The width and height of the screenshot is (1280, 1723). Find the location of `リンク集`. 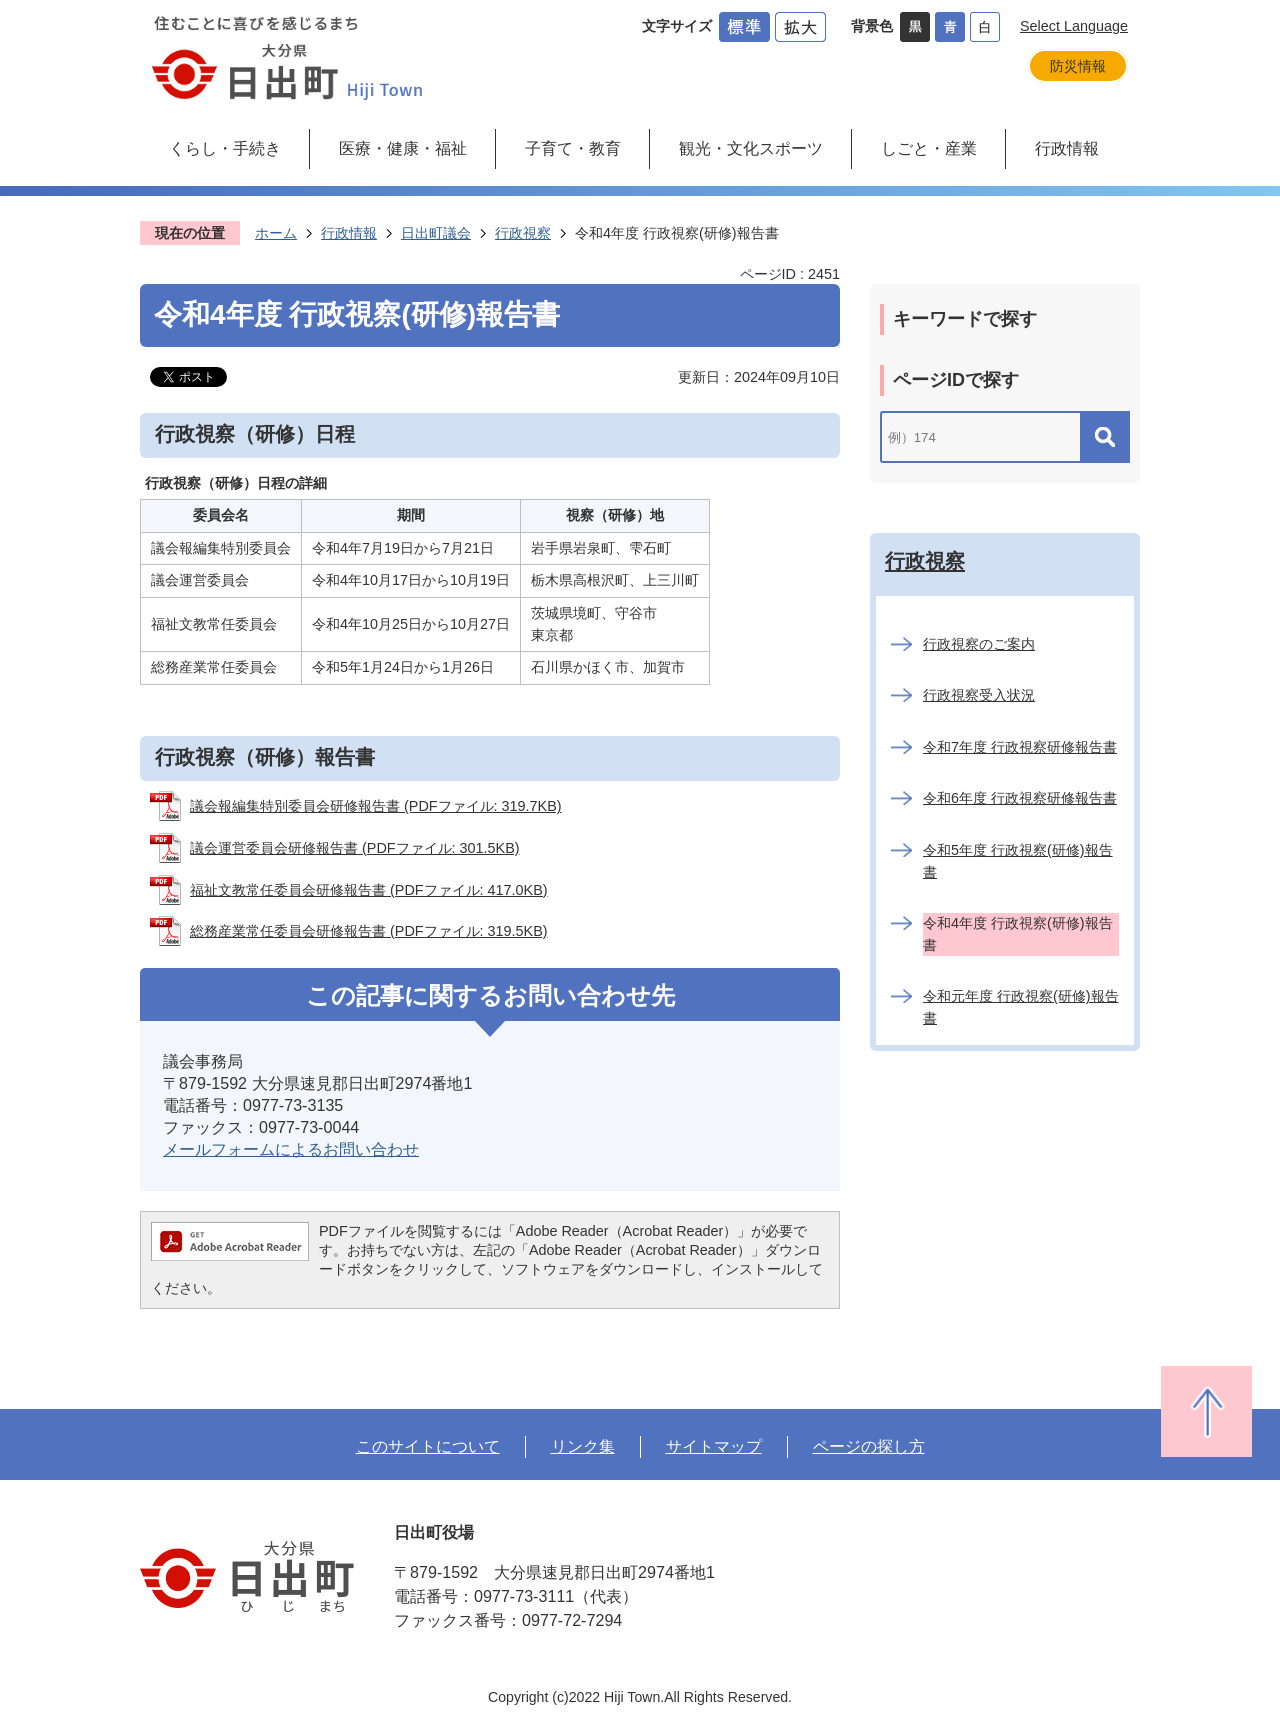

リンク集 is located at coordinates (583, 1446).